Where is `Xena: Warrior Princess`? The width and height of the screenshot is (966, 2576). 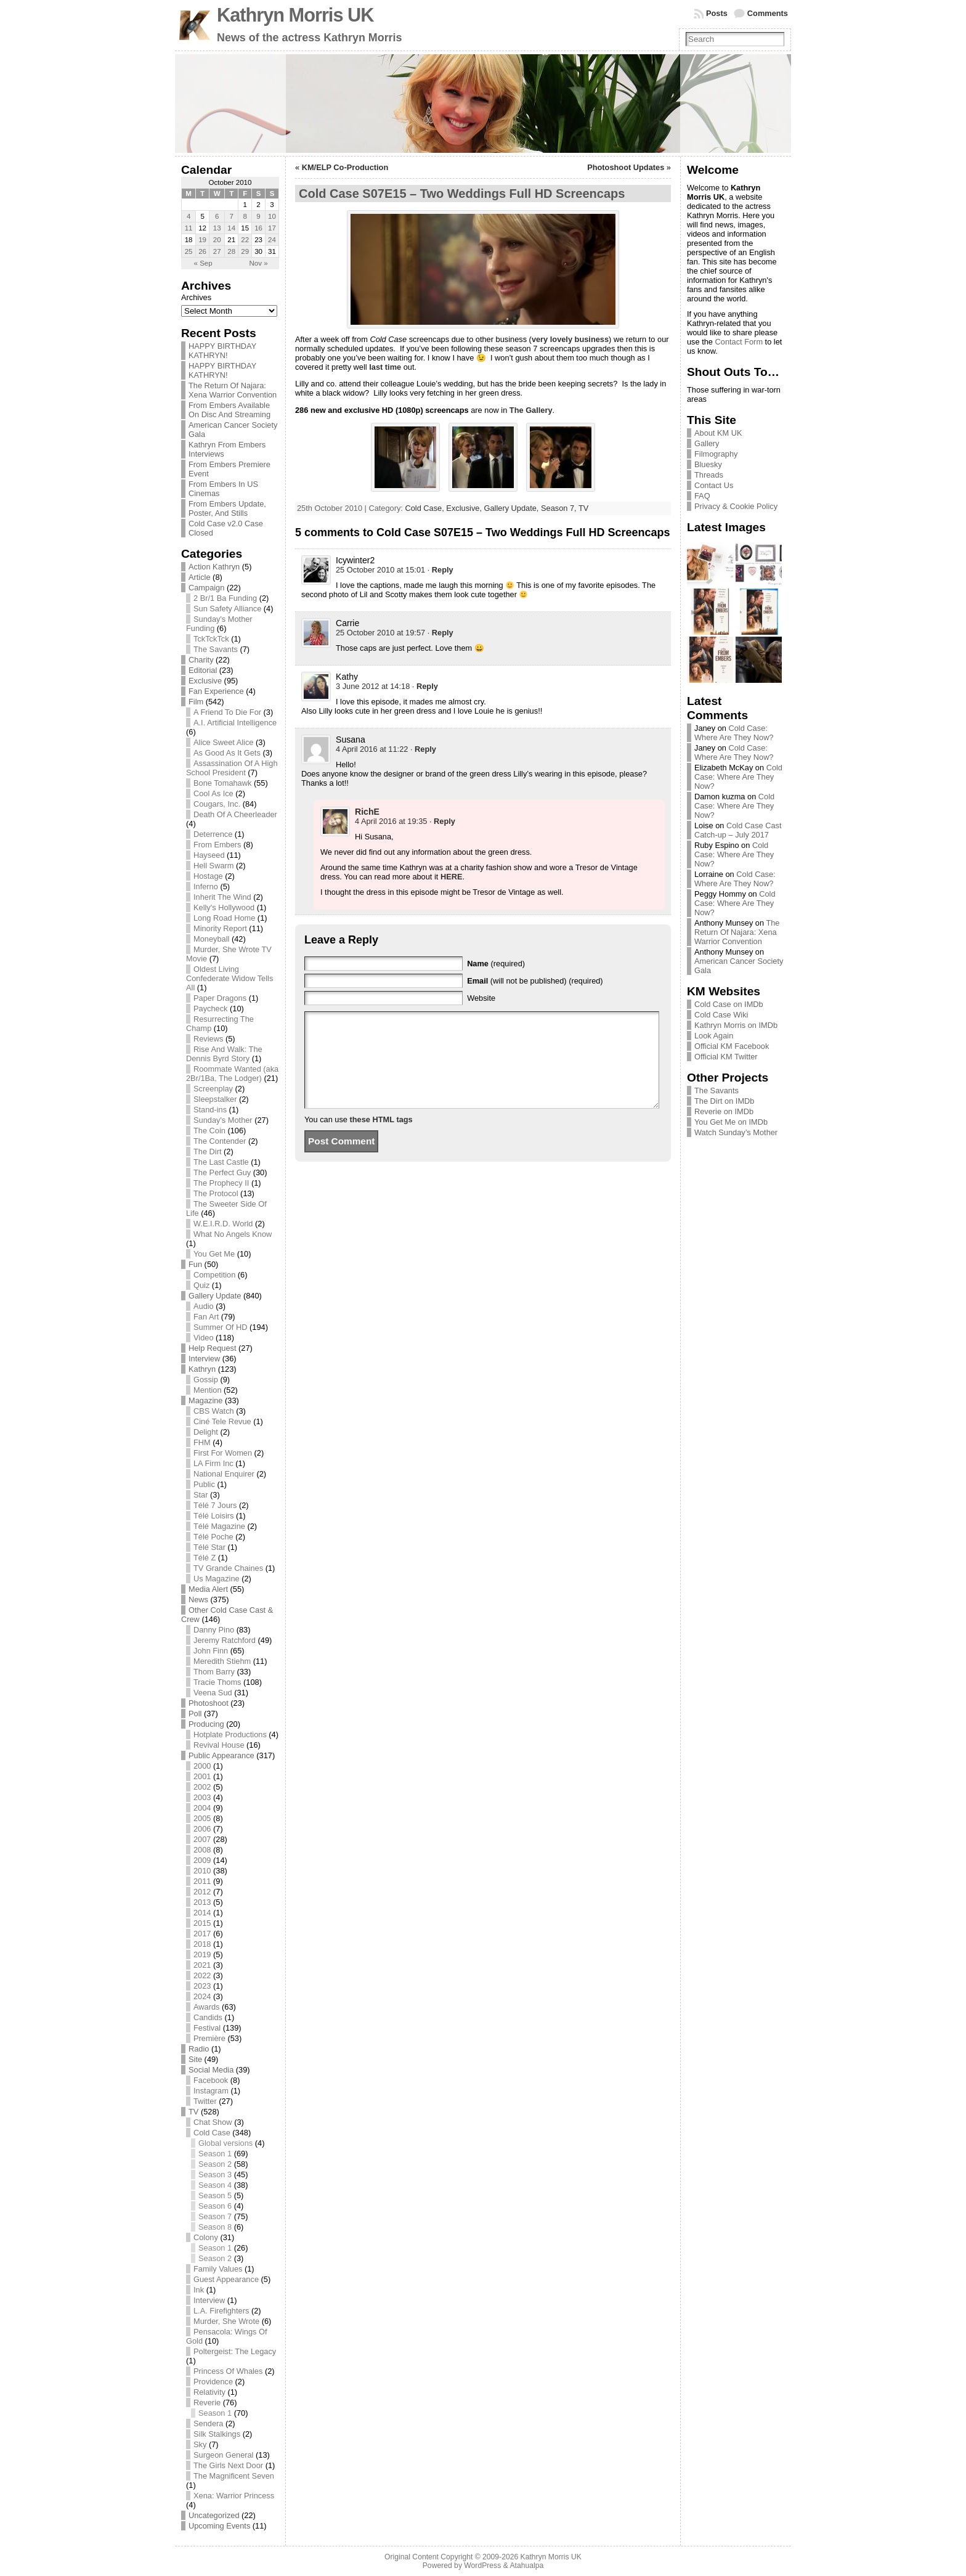 Xena: Warrior Princess is located at coordinates (233, 2495).